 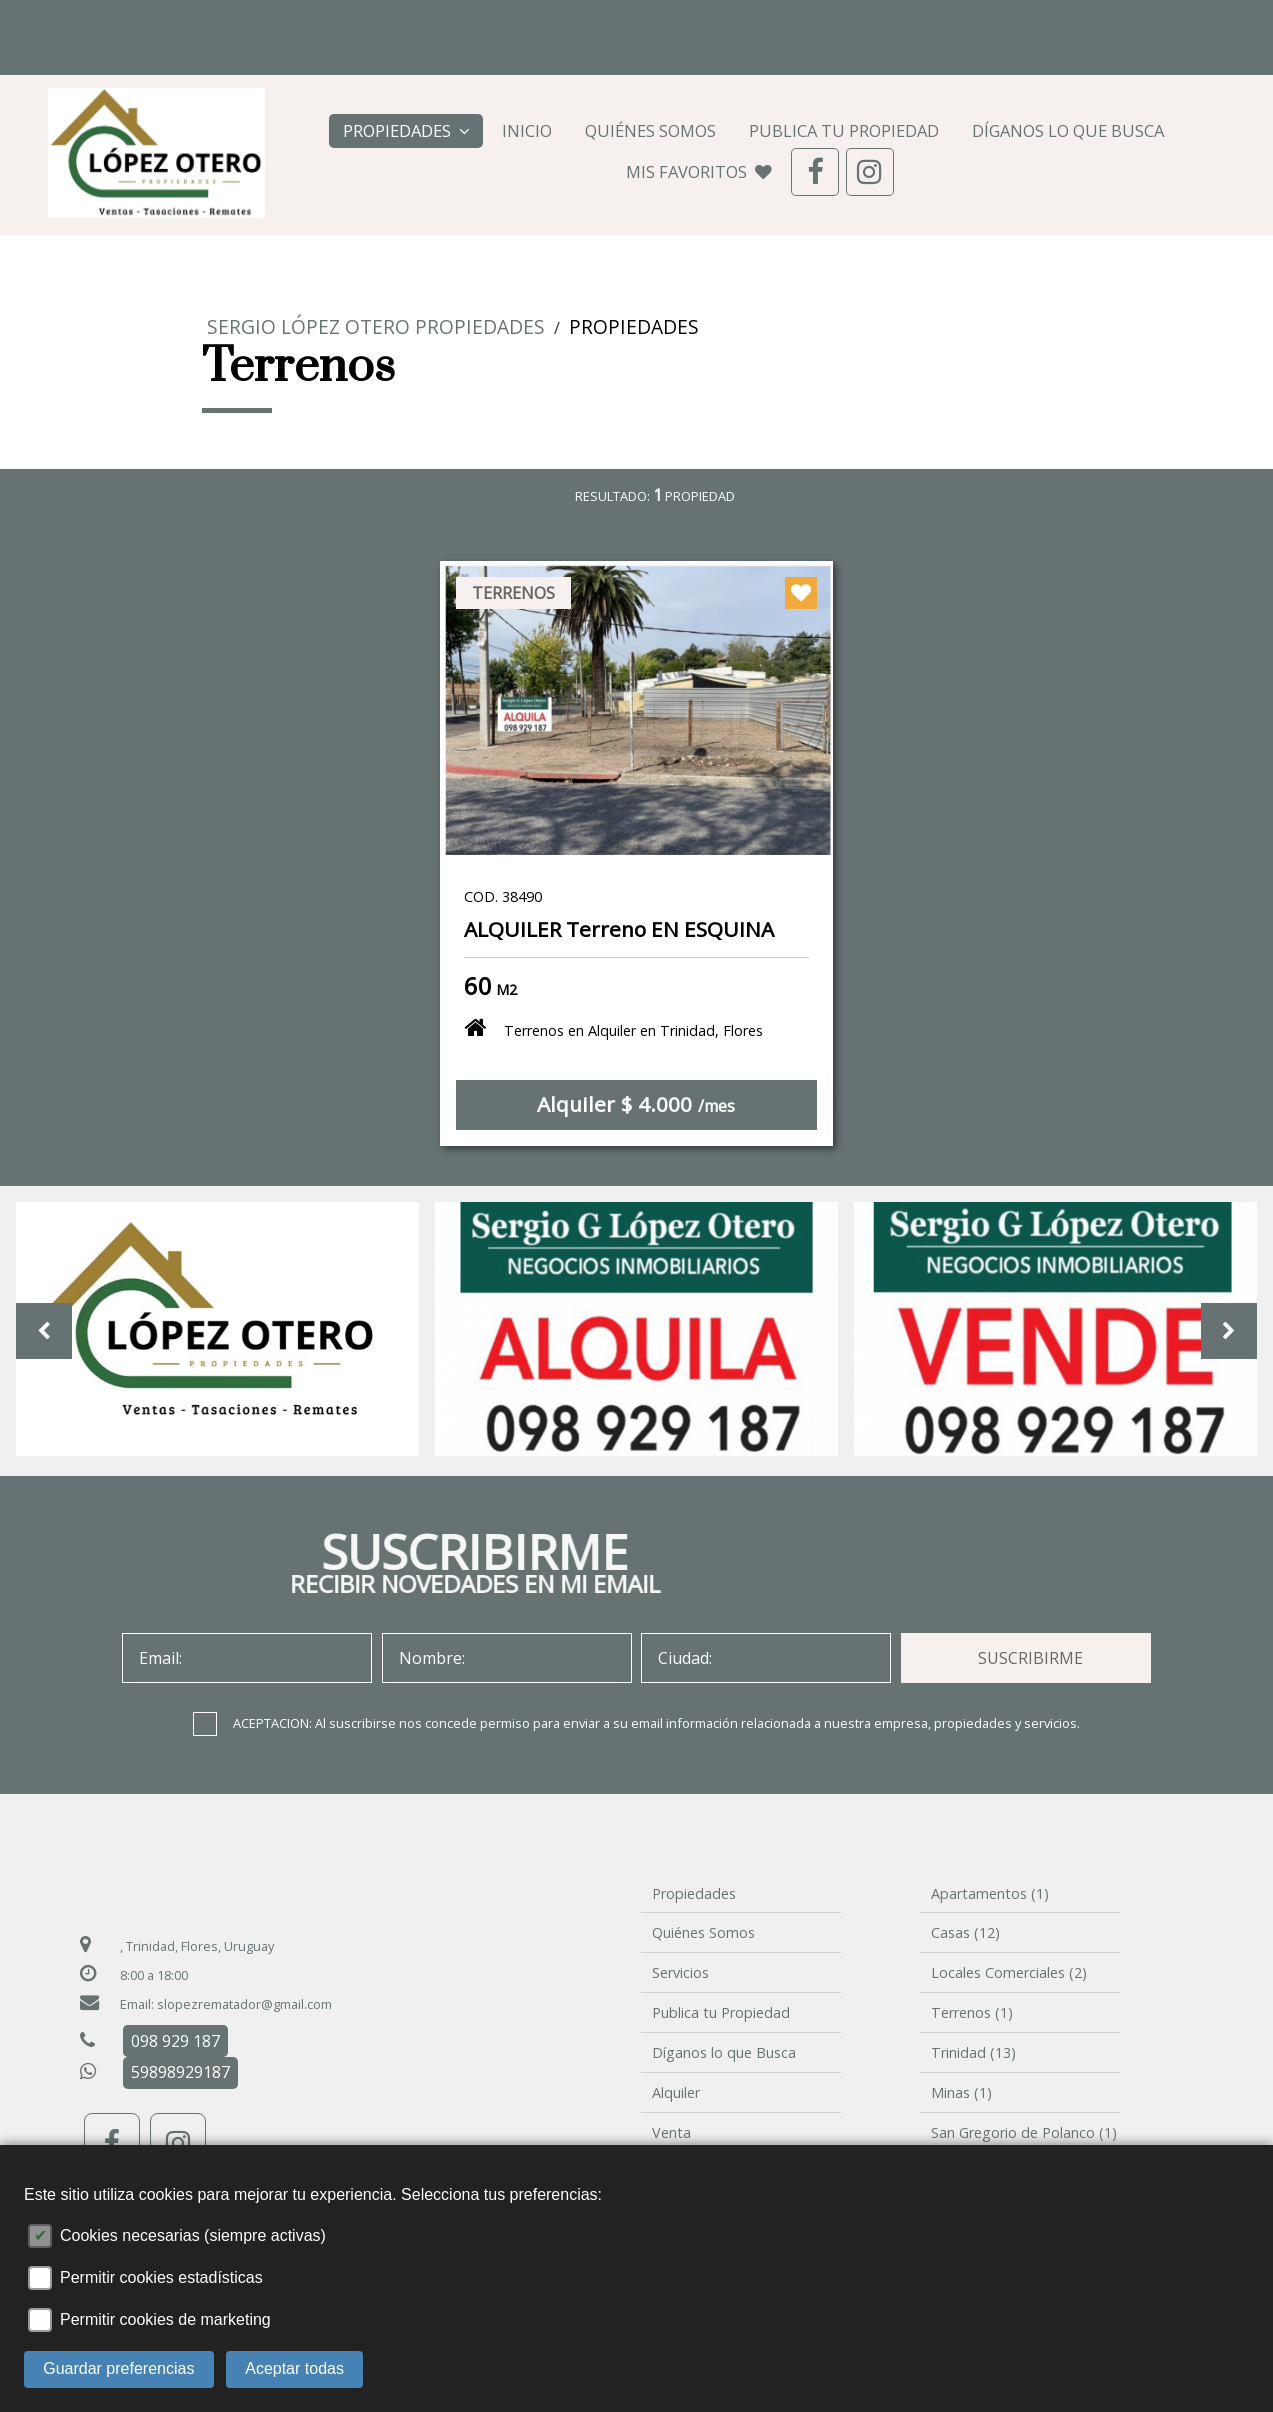 What do you see at coordinates (193, 2235) in the screenshot?
I see `Cookies necesarias (siempre activas)` at bounding box center [193, 2235].